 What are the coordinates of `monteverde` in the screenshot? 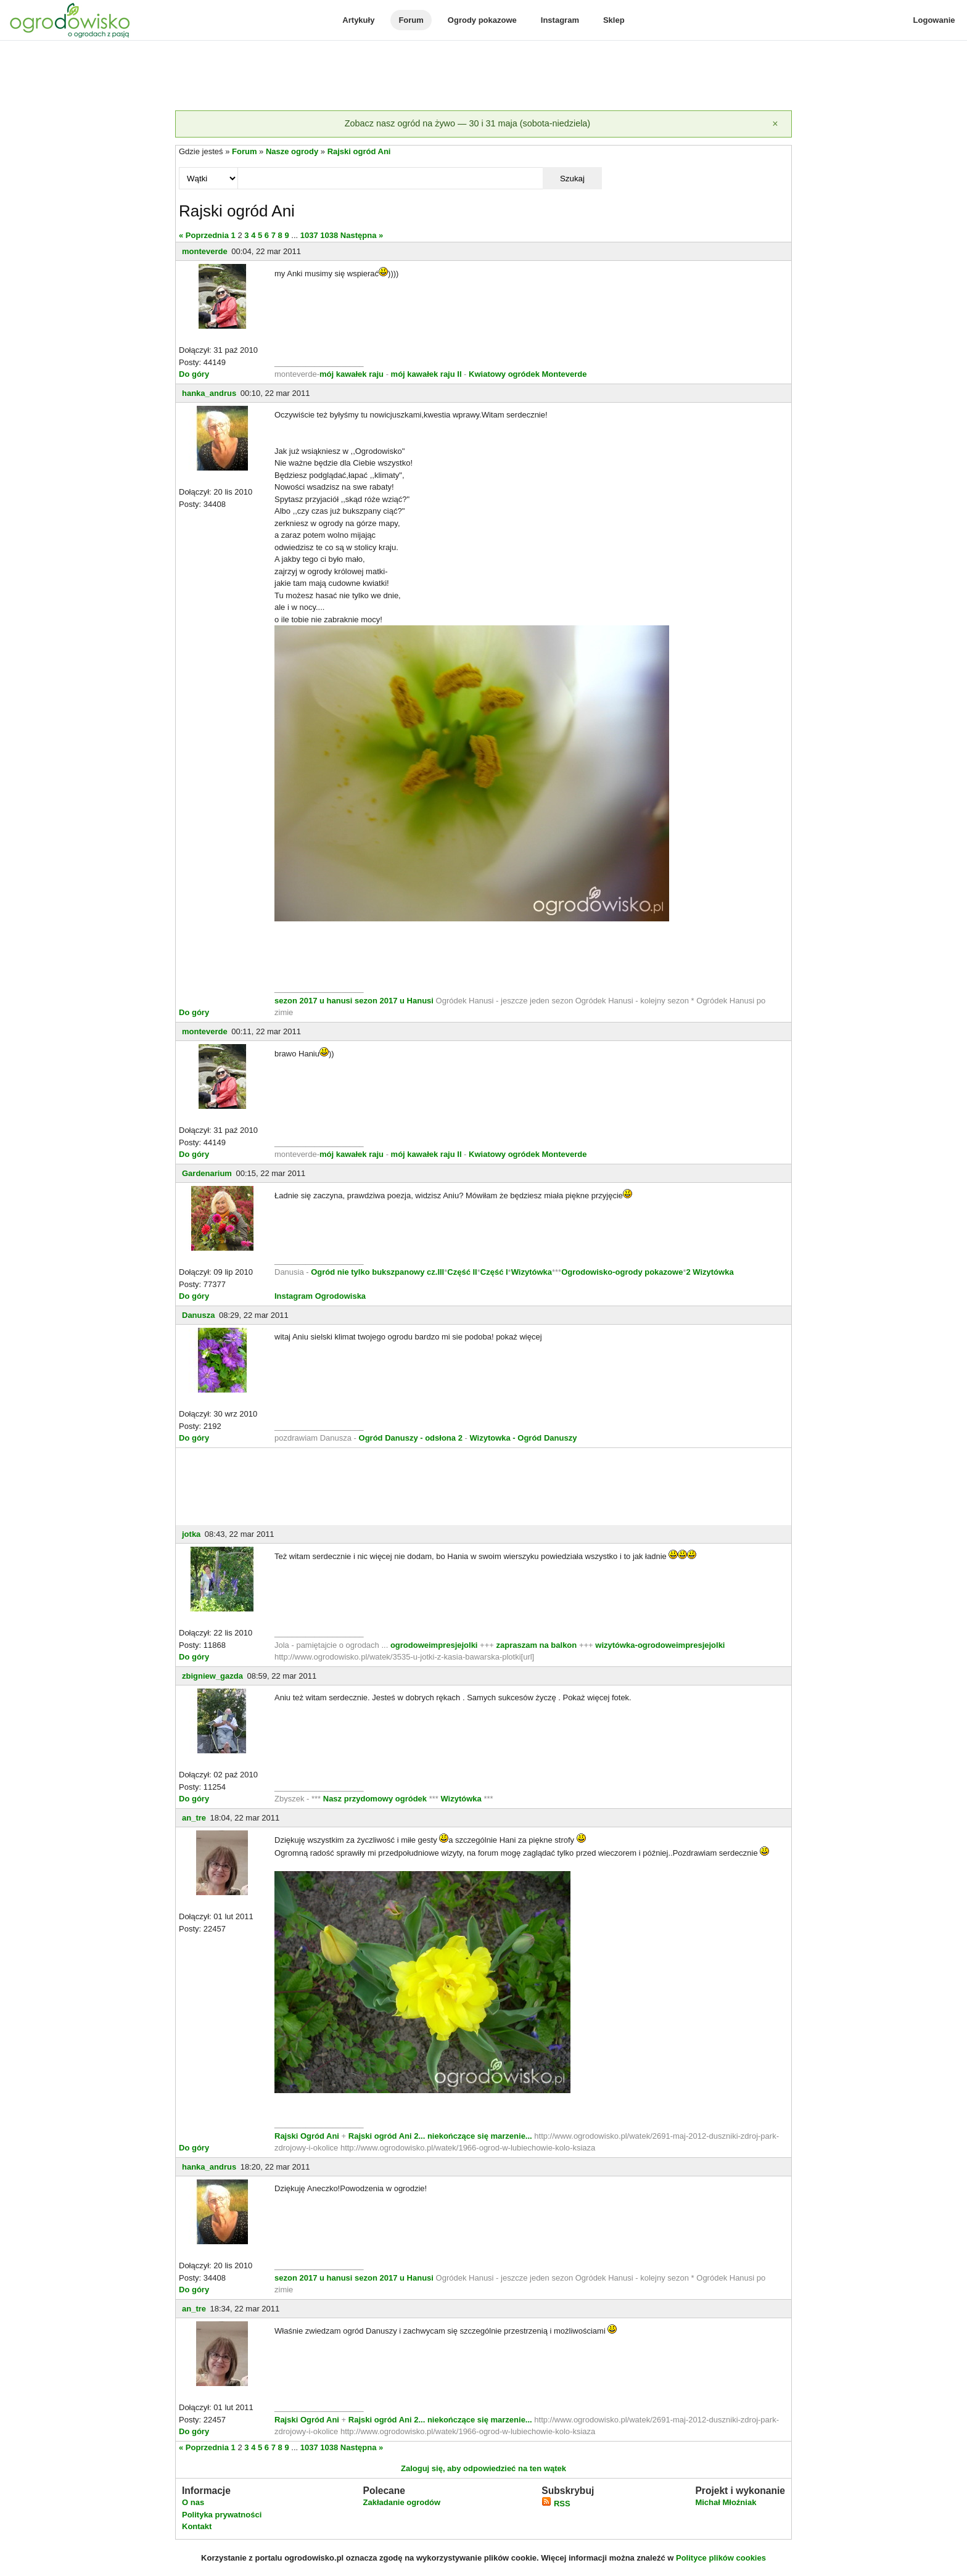 It's located at (205, 251).